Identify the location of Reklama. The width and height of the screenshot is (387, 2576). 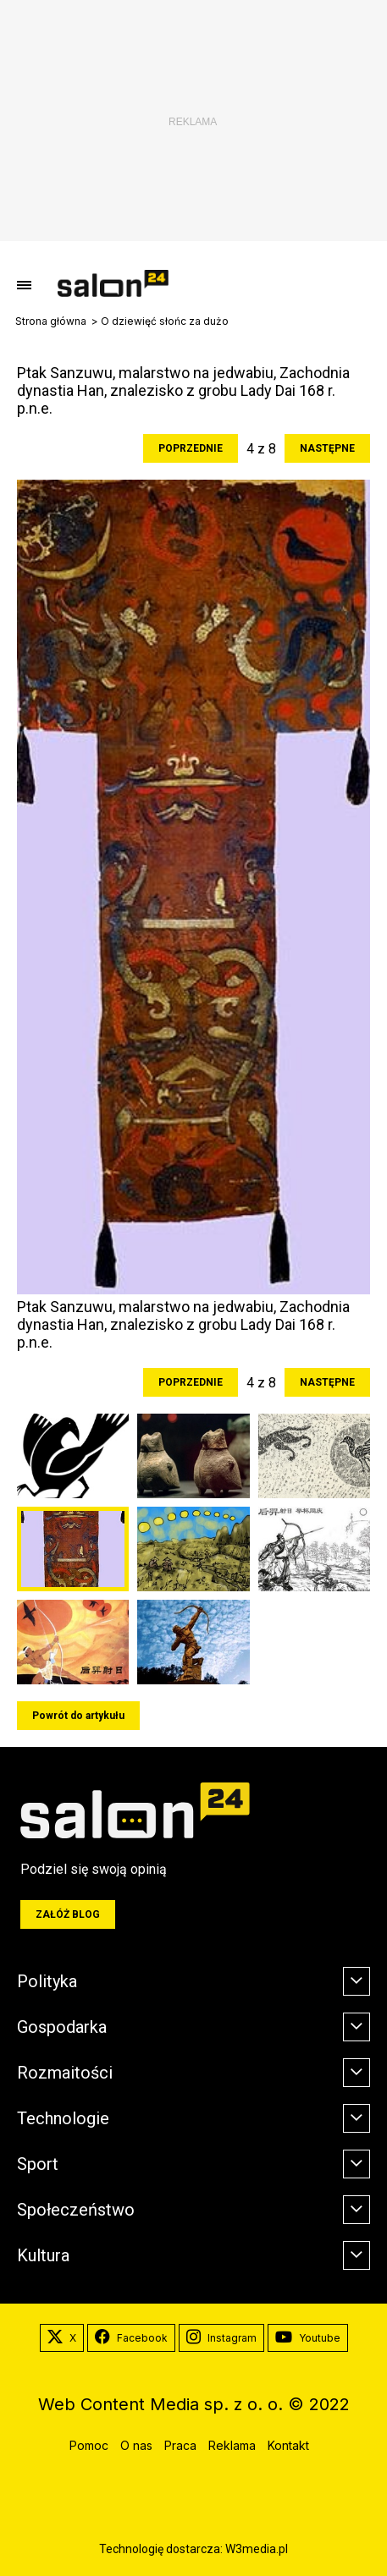
(232, 2445).